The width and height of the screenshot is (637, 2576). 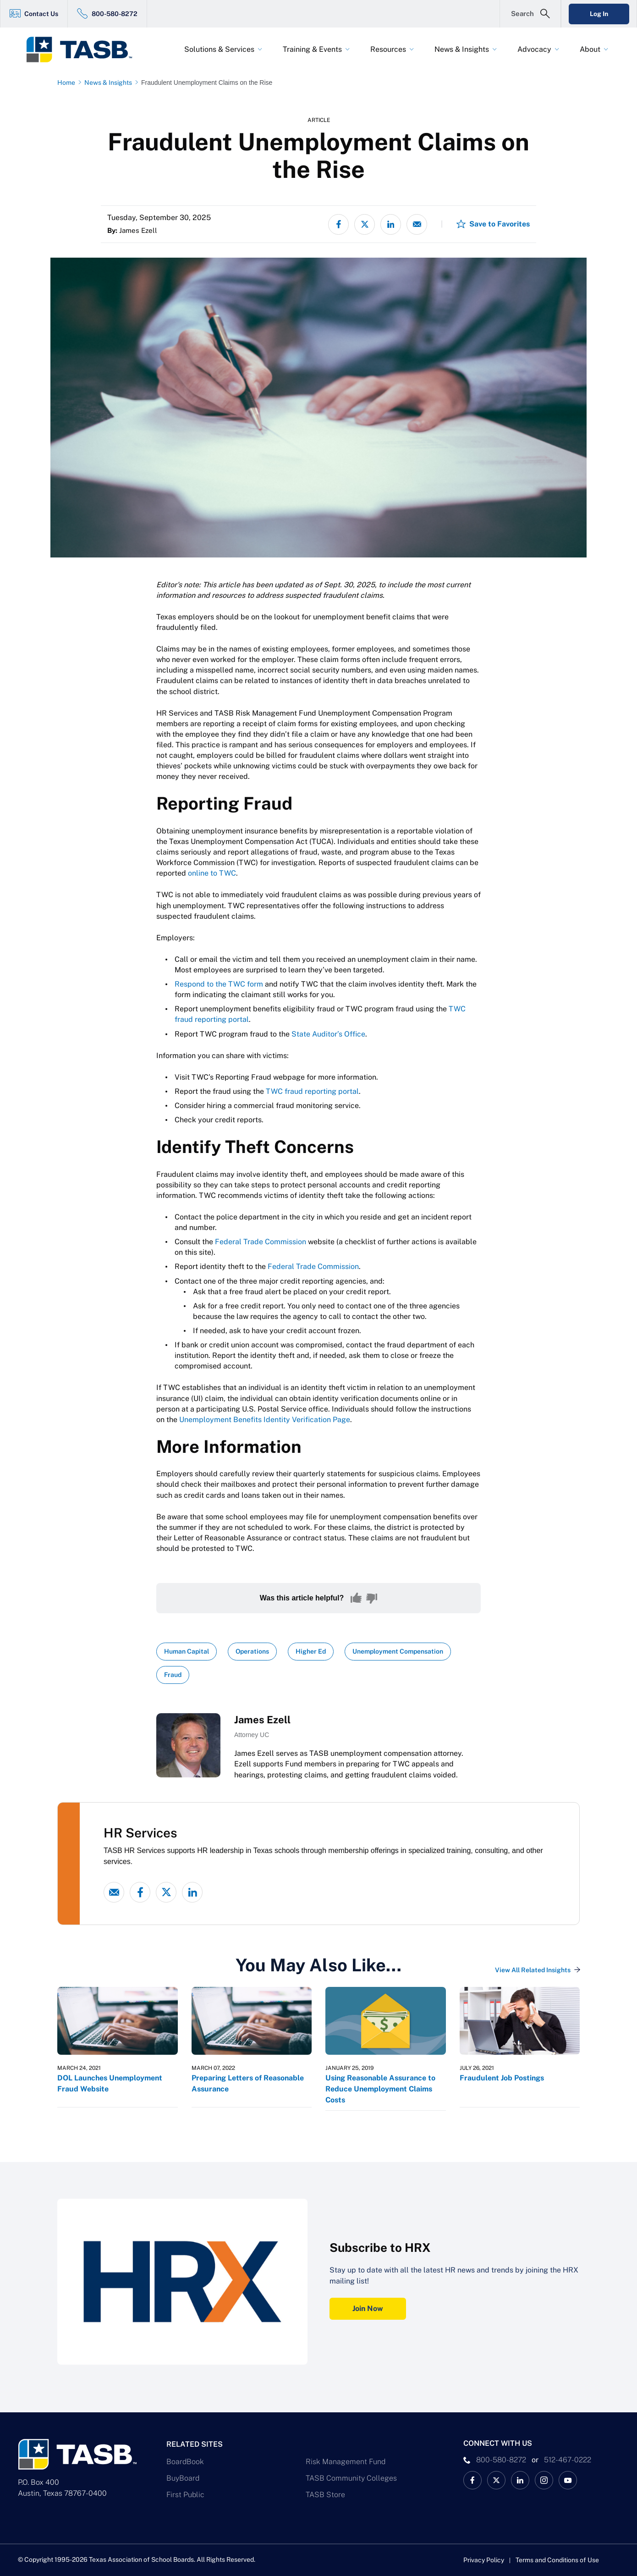 What do you see at coordinates (110, 82) in the screenshot?
I see `[News & Insights page link]` at bounding box center [110, 82].